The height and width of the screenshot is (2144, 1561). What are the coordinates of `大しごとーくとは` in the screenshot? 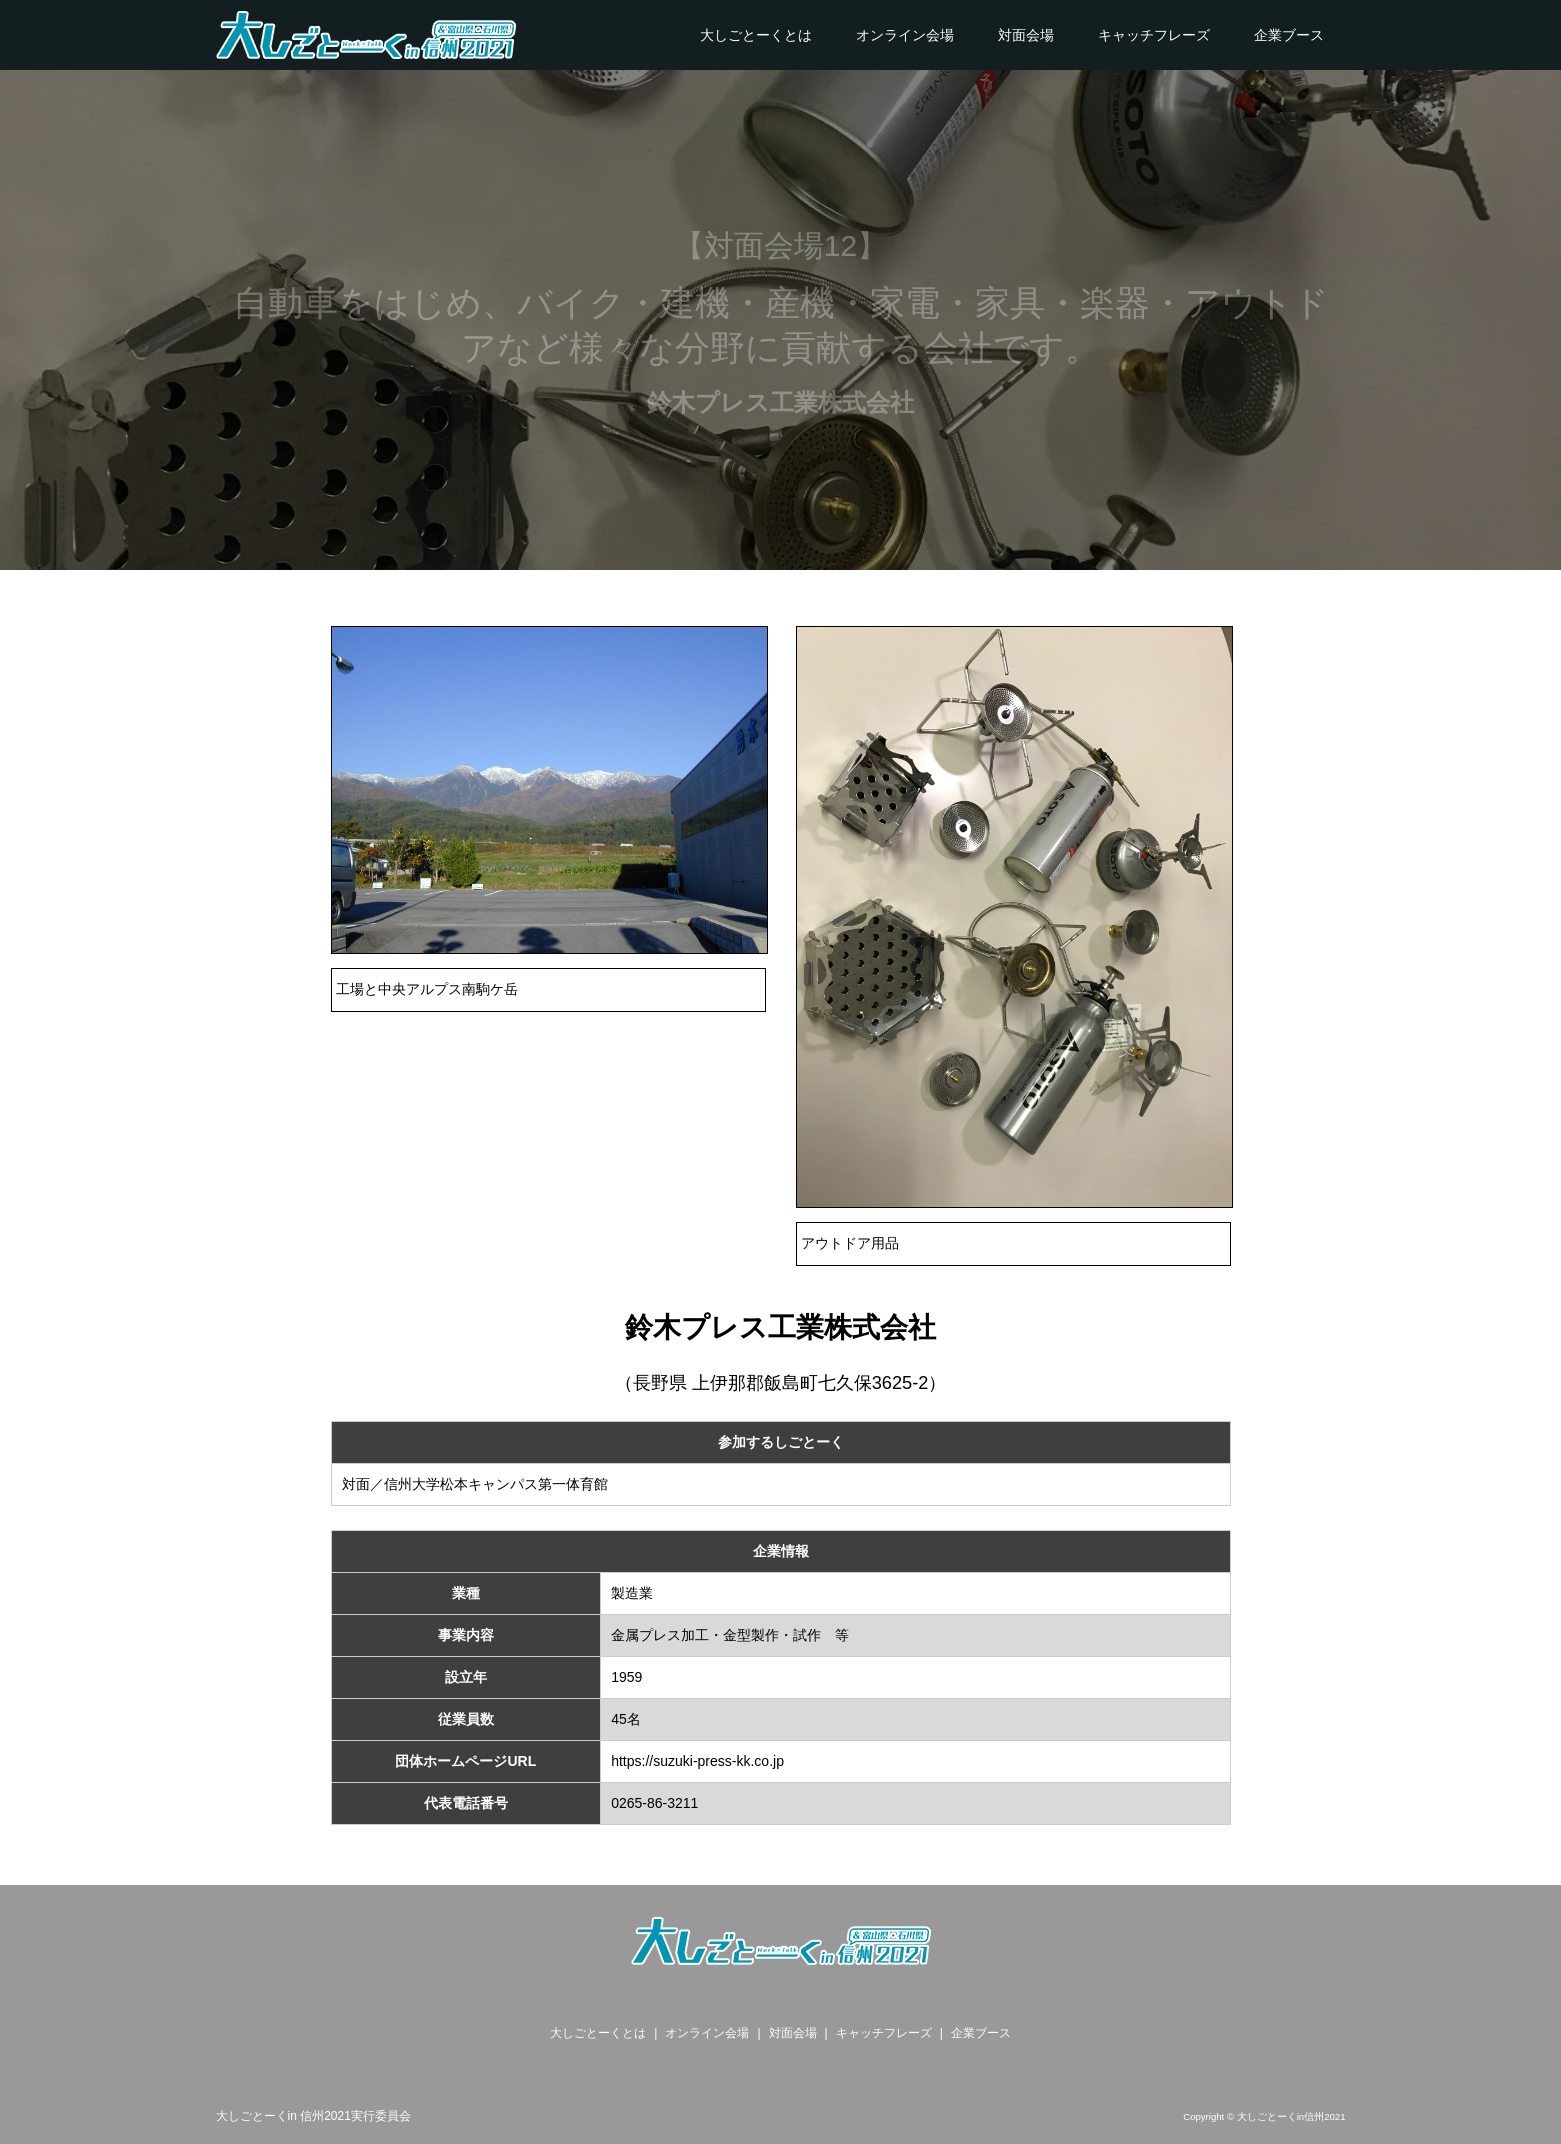 It's located at (756, 35).